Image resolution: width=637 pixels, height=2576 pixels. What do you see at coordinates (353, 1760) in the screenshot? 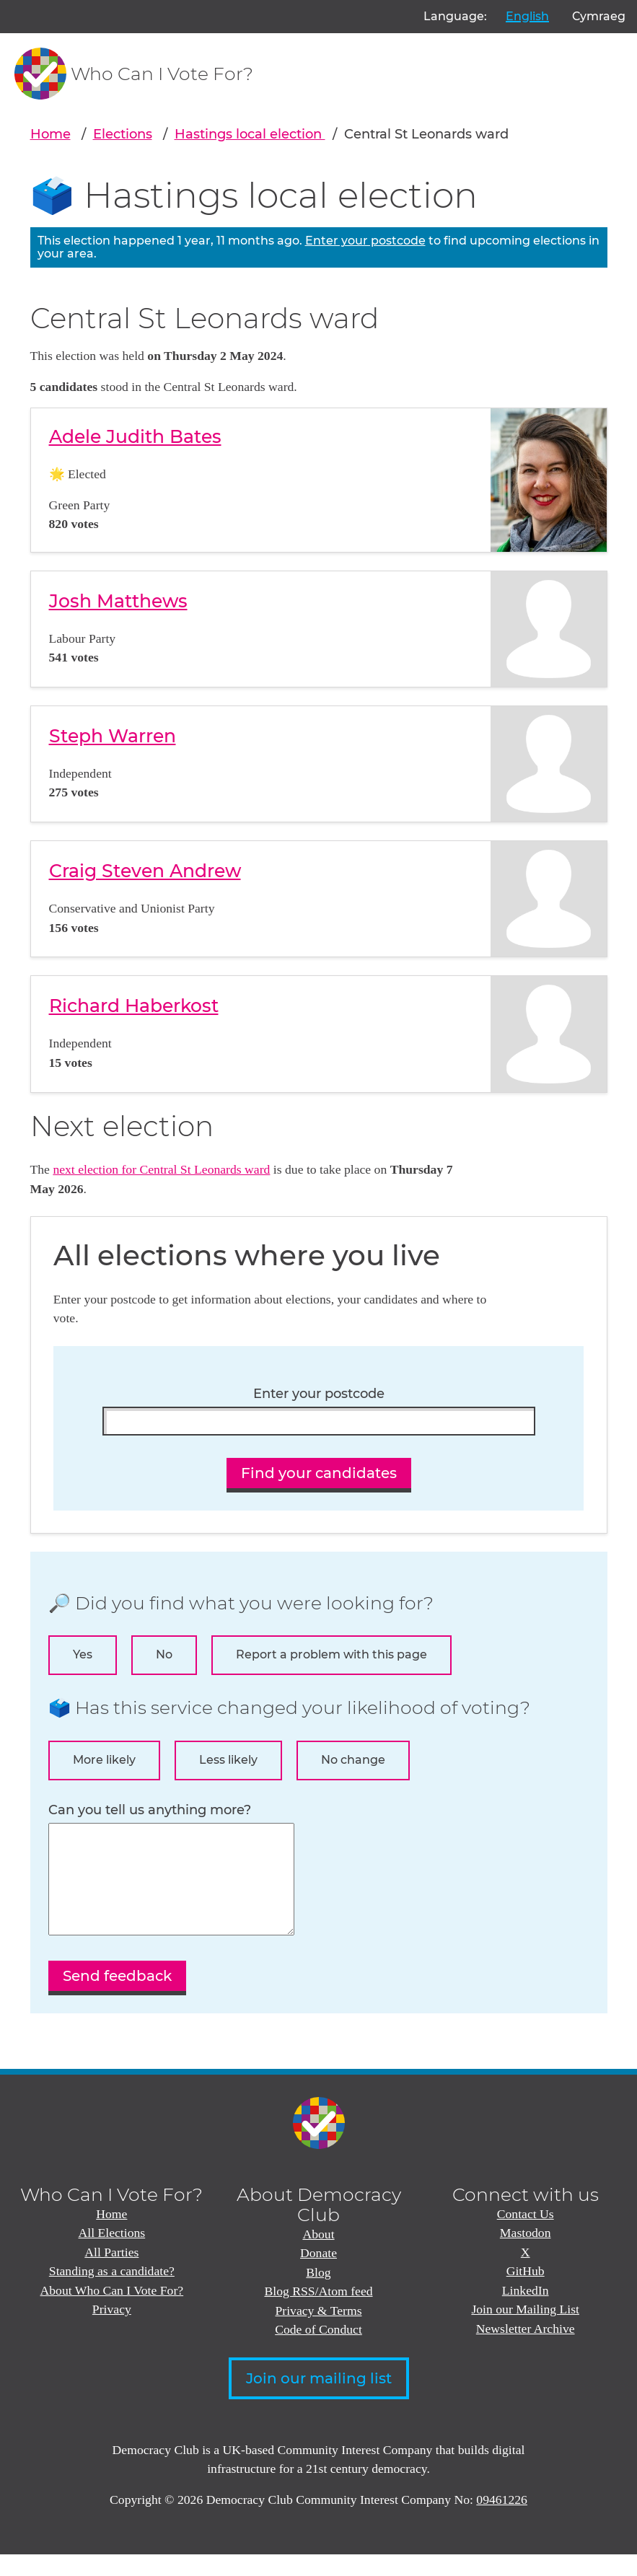
I see `No change` at bounding box center [353, 1760].